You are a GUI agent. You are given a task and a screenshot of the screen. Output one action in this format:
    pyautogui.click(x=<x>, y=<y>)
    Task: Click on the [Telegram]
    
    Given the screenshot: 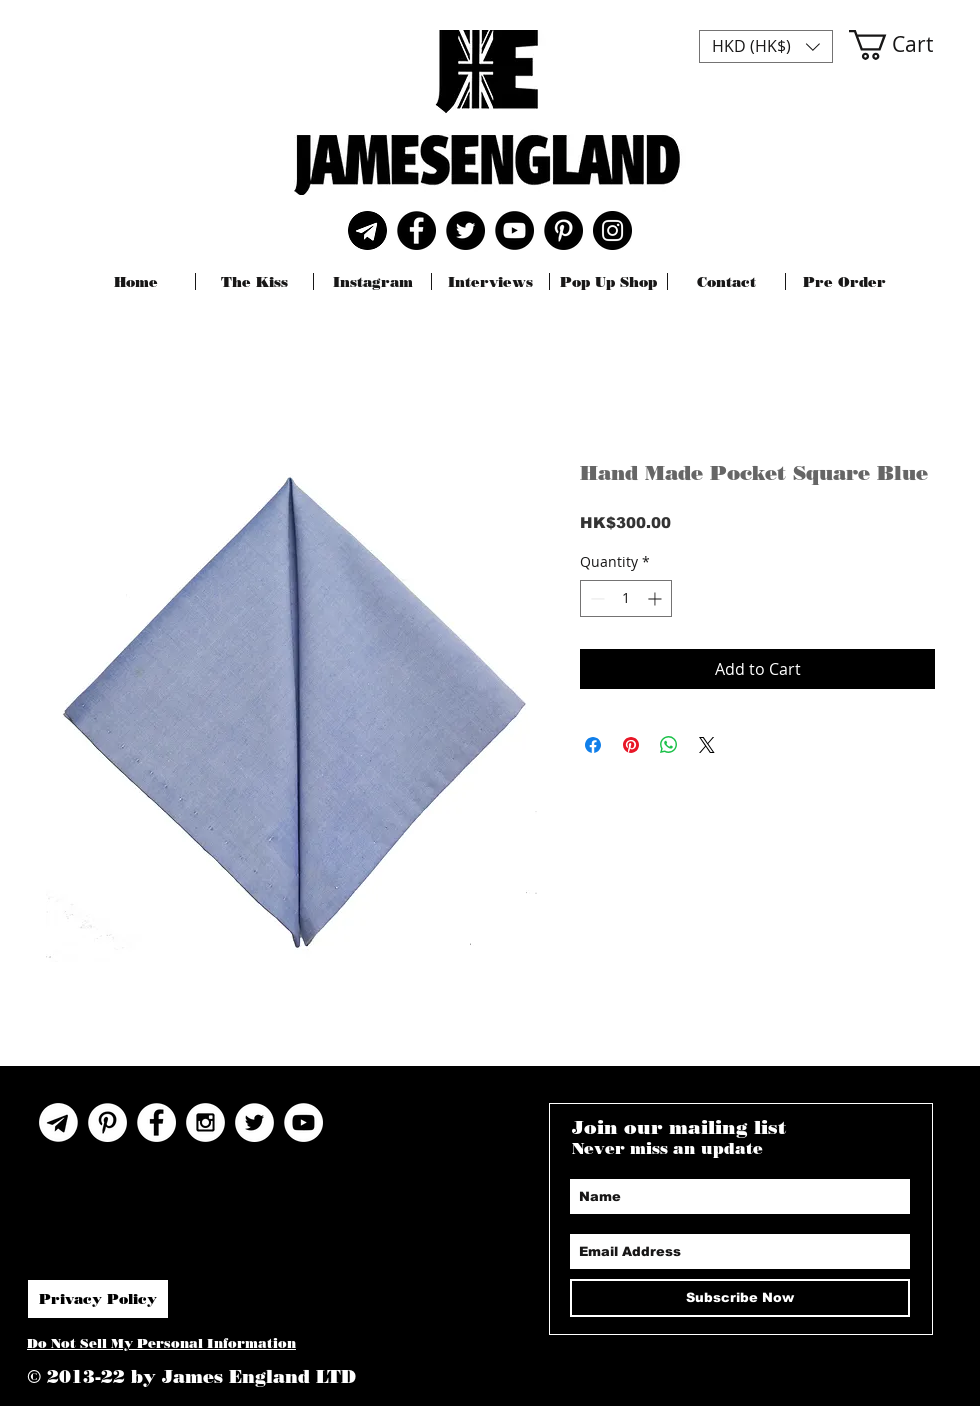 What is the action you would take?
    pyautogui.click(x=367, y=230)
    